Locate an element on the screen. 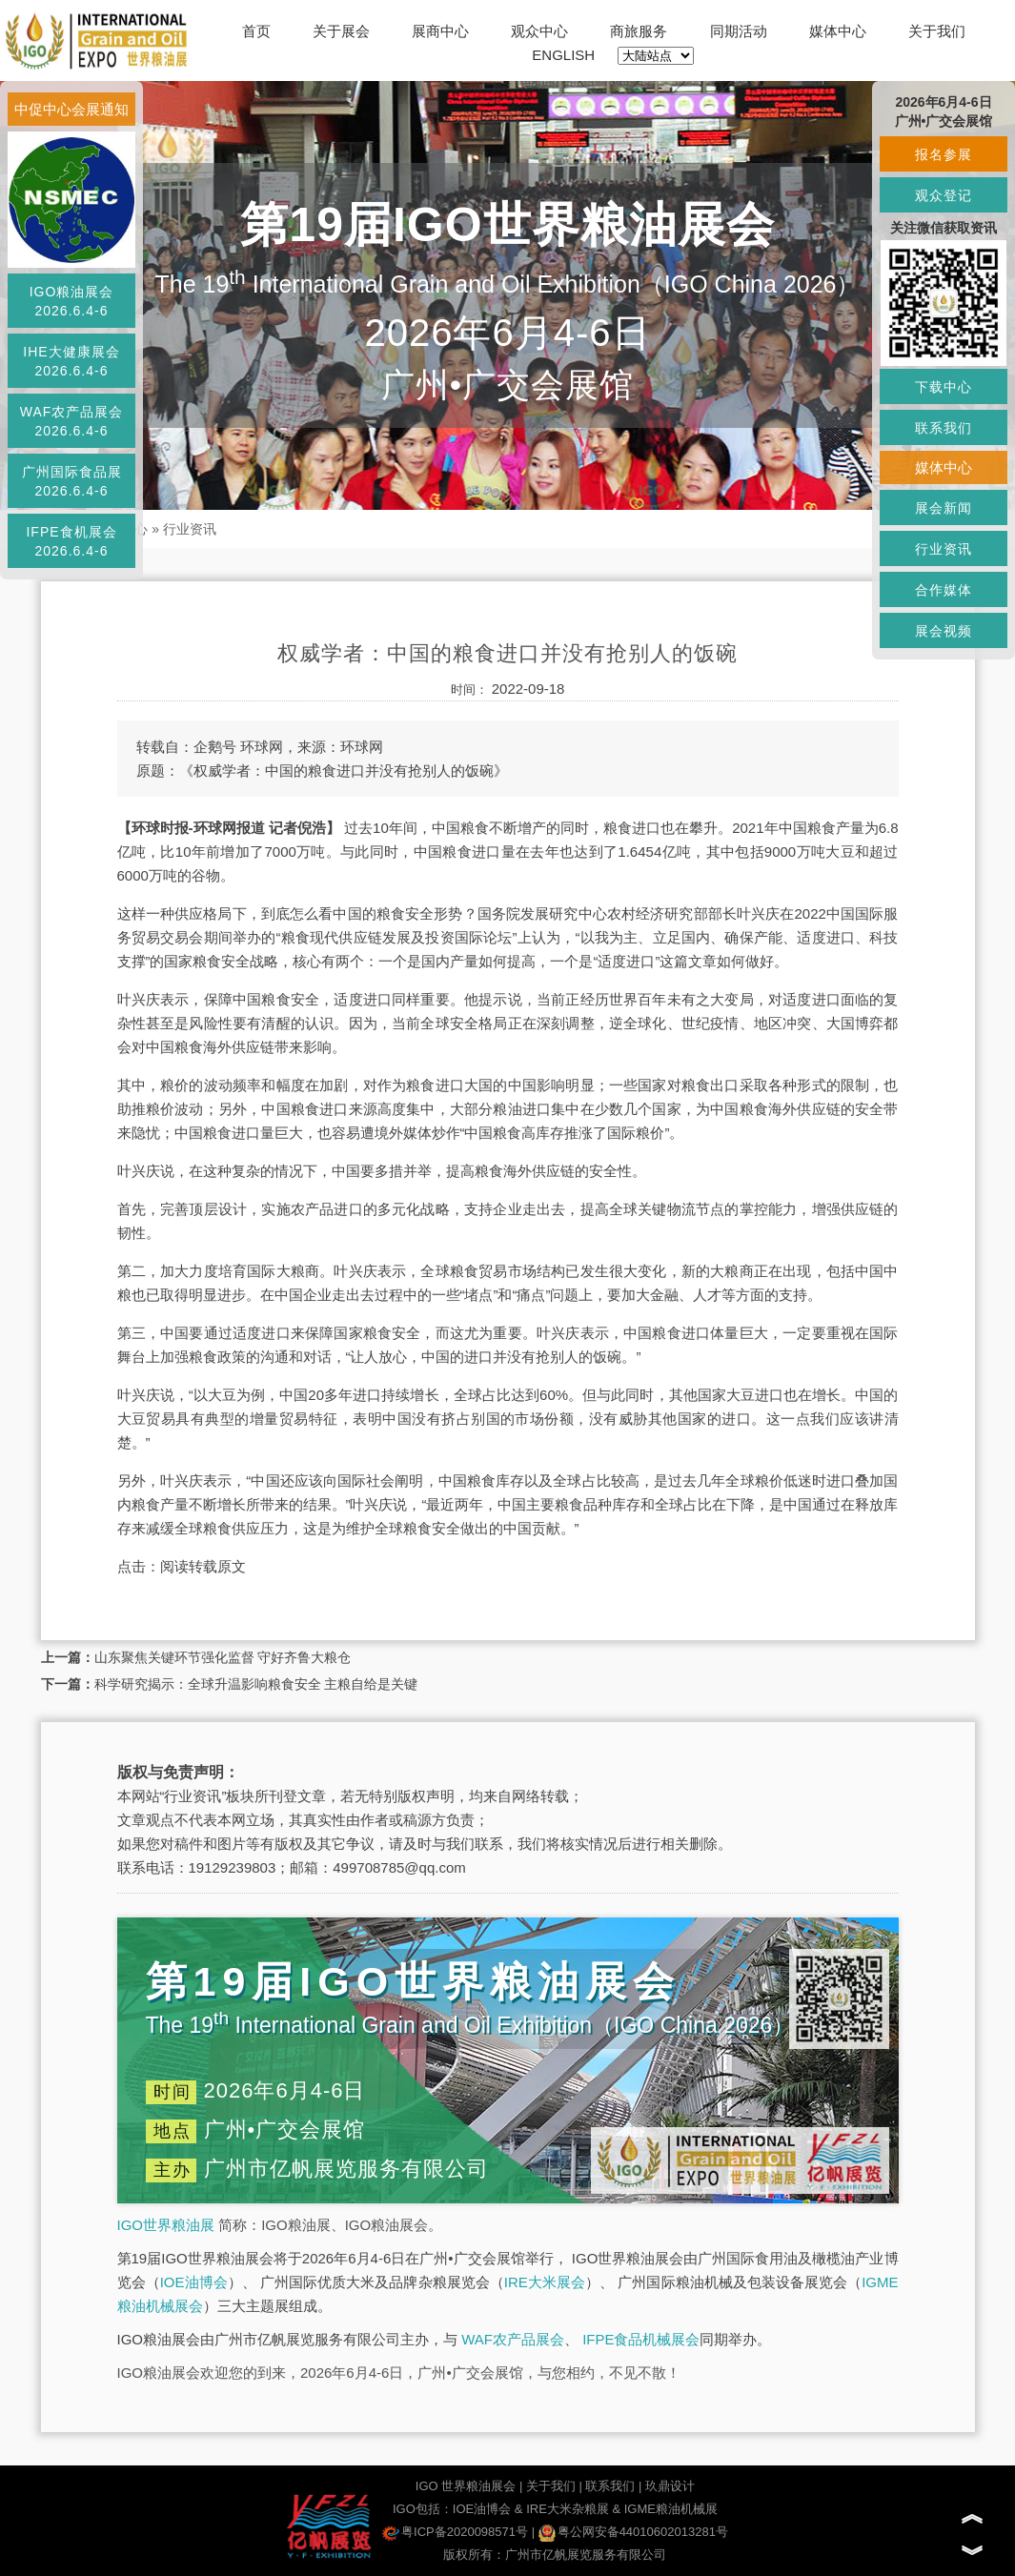 Image resolution: width=1015 pixels, height=2576 pixels. IHE大健康展会2026.6.4-6 is located at coordinates (71, 361).